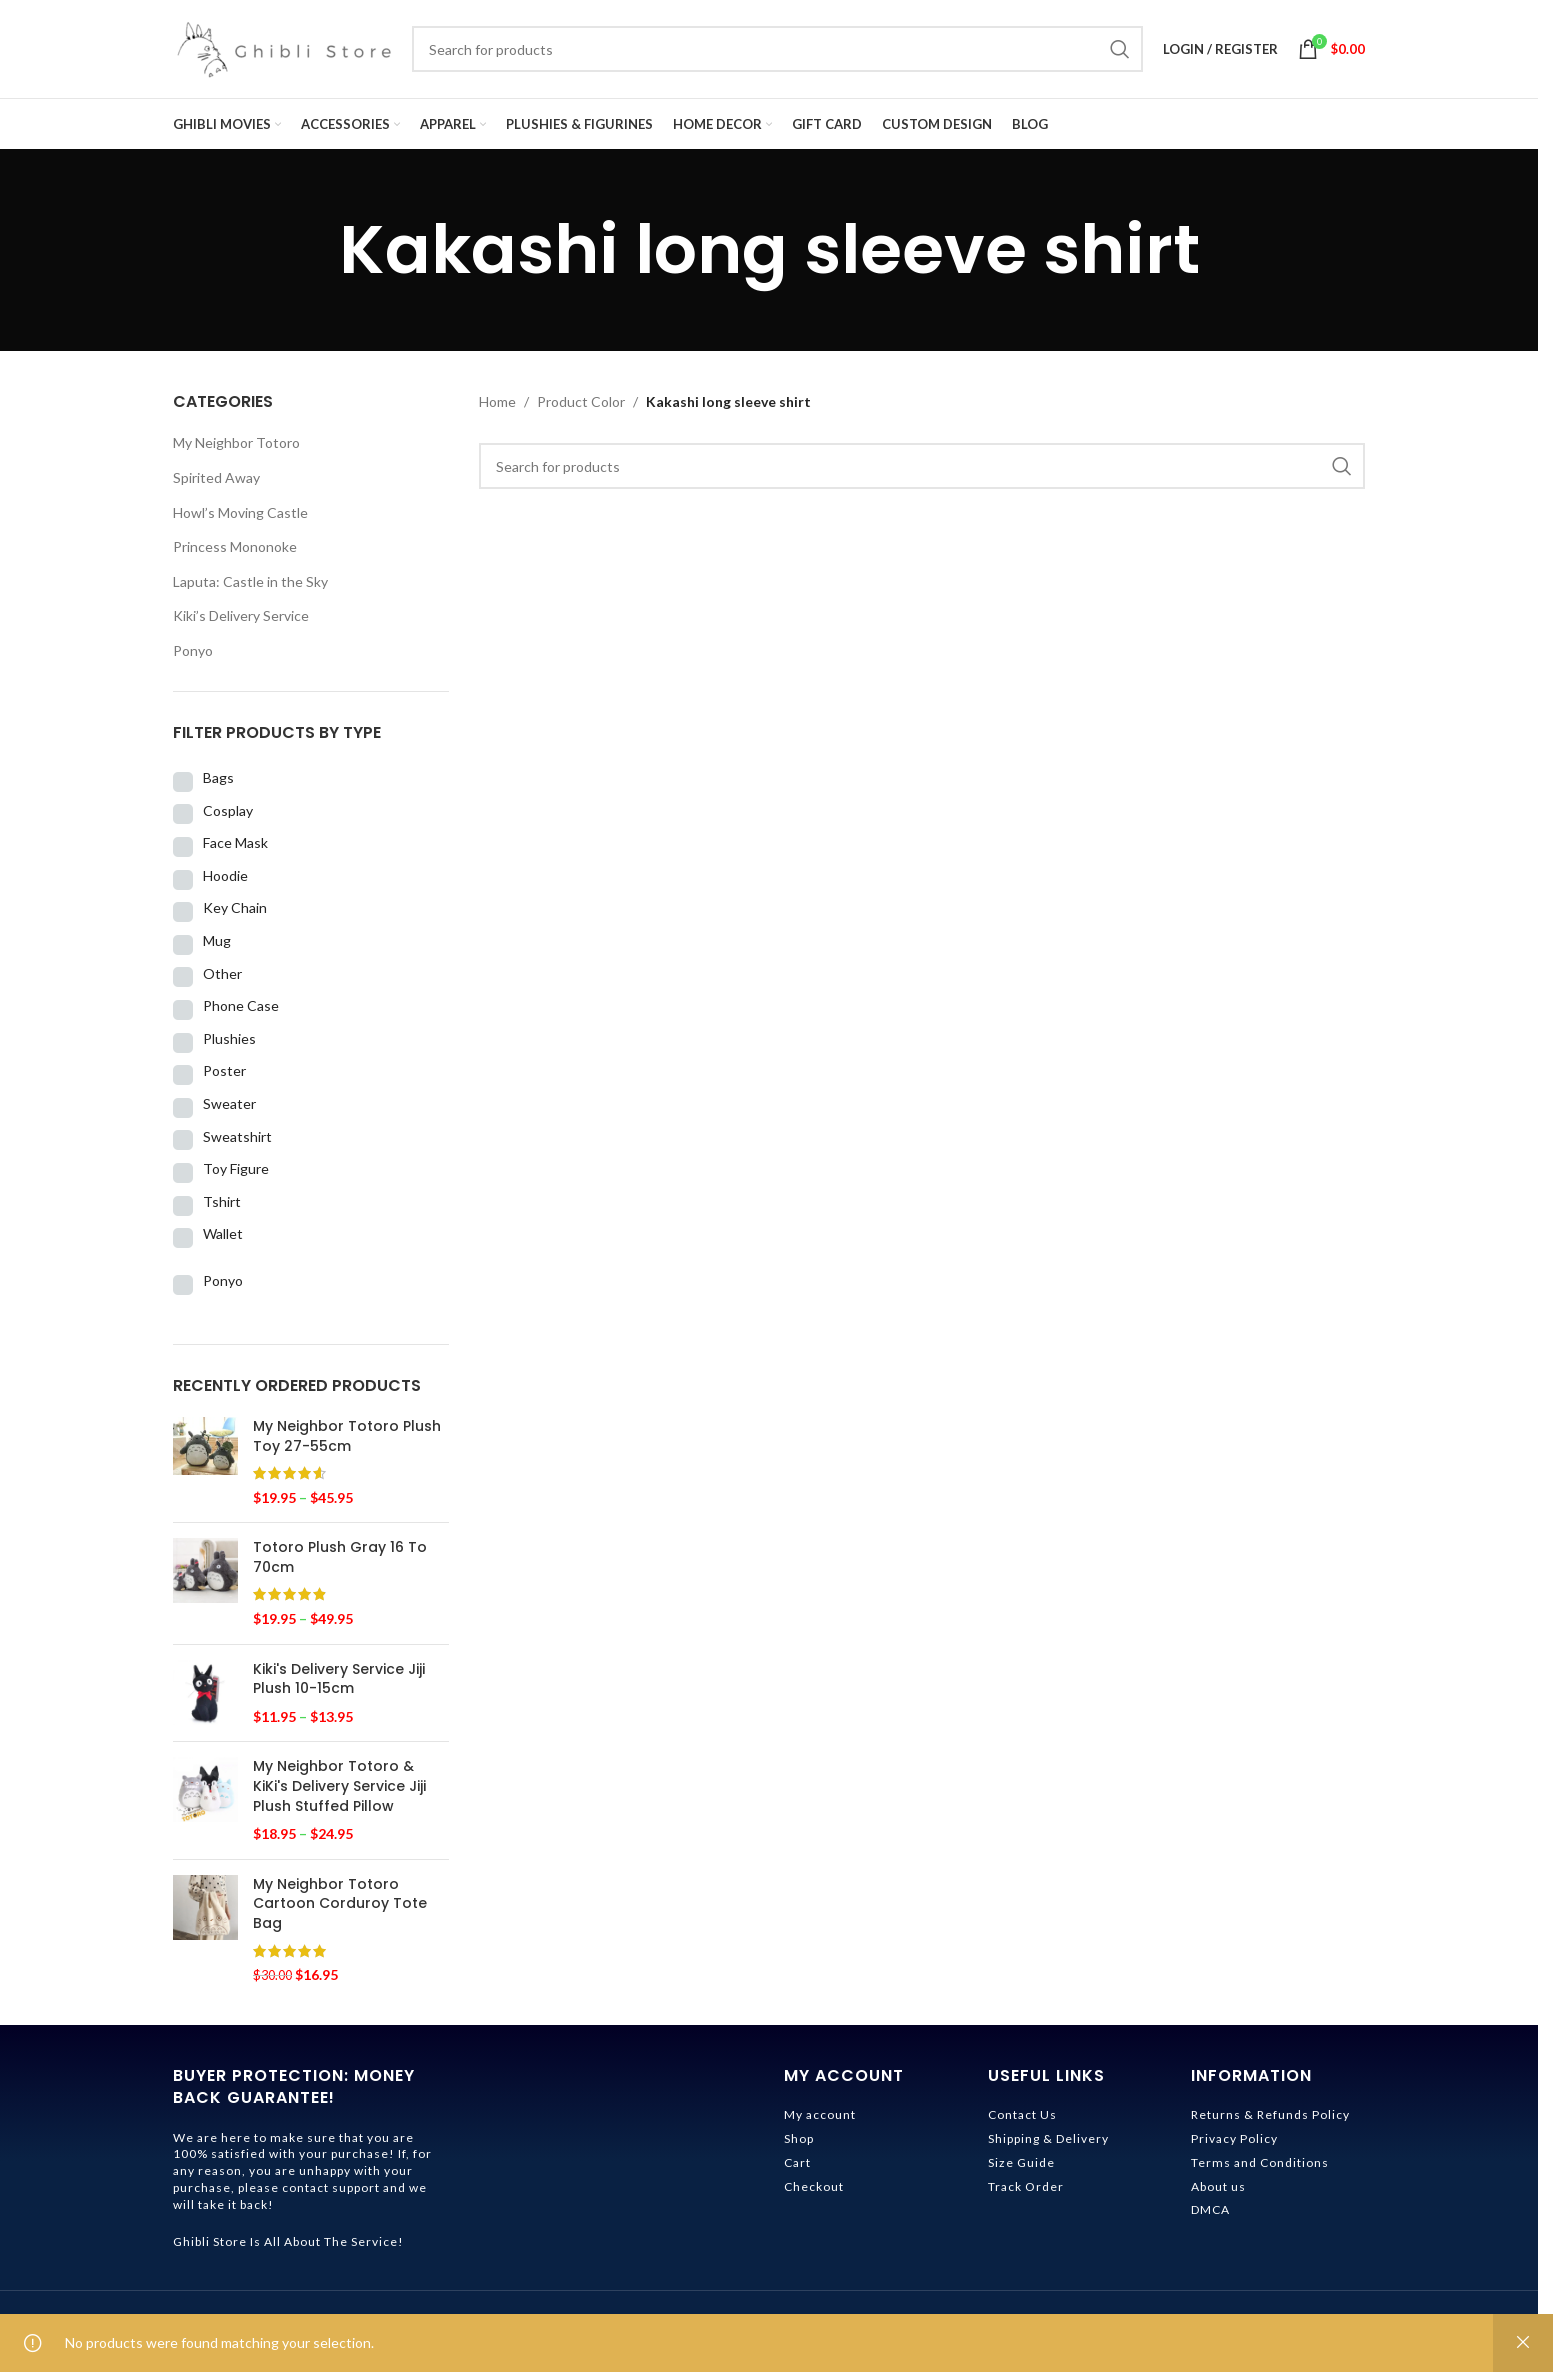  I want to click on Terms and Conditions, so click(1260, 2167).